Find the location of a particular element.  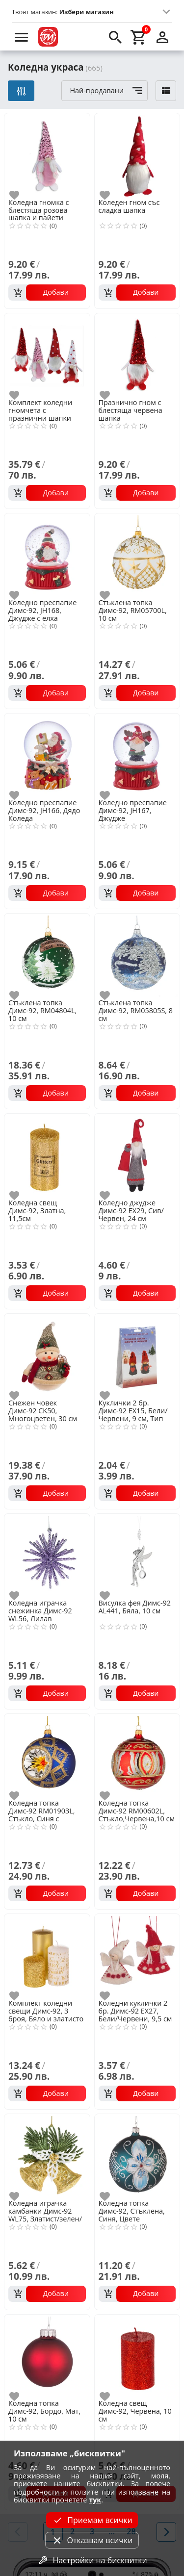

[Коледно преспапие Димс-92, JH167, Джудже] is located at coordinates (137, 755).